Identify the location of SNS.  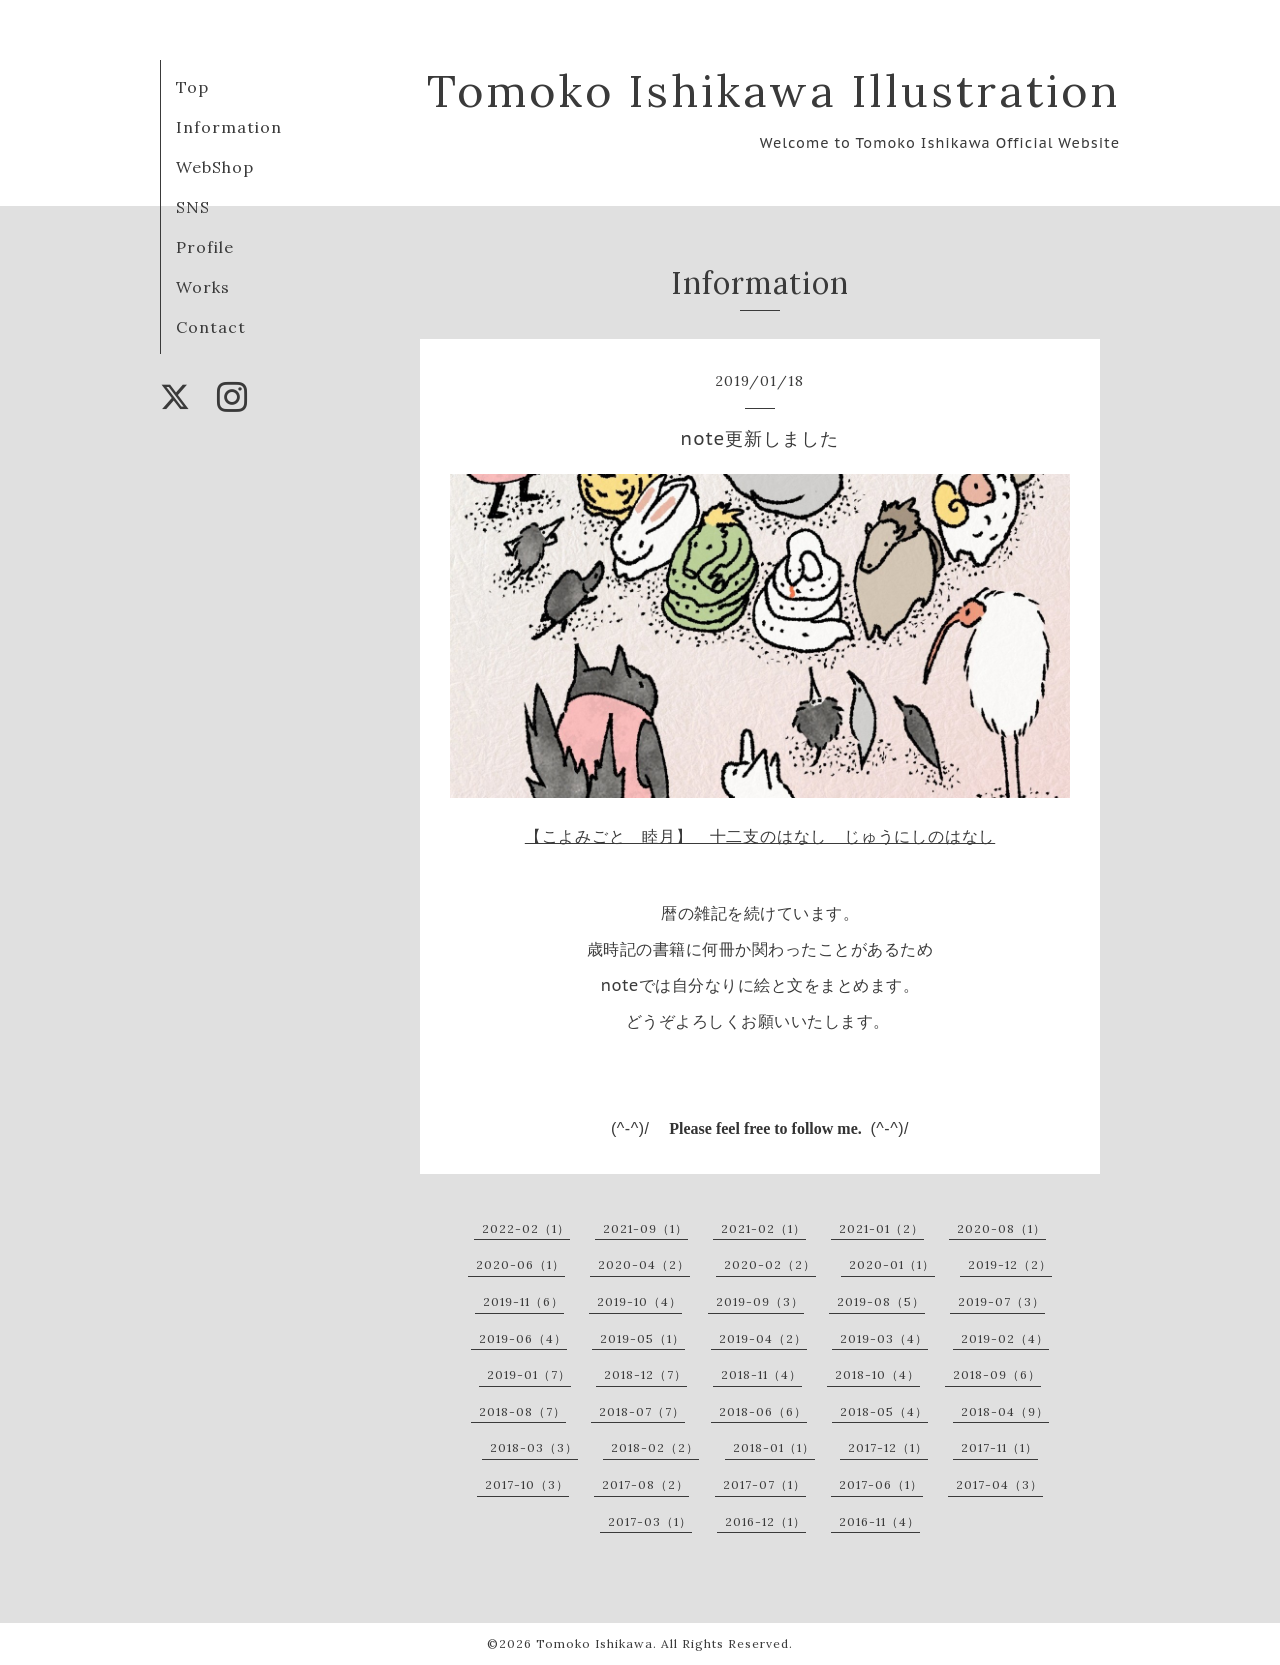
(193, 207).